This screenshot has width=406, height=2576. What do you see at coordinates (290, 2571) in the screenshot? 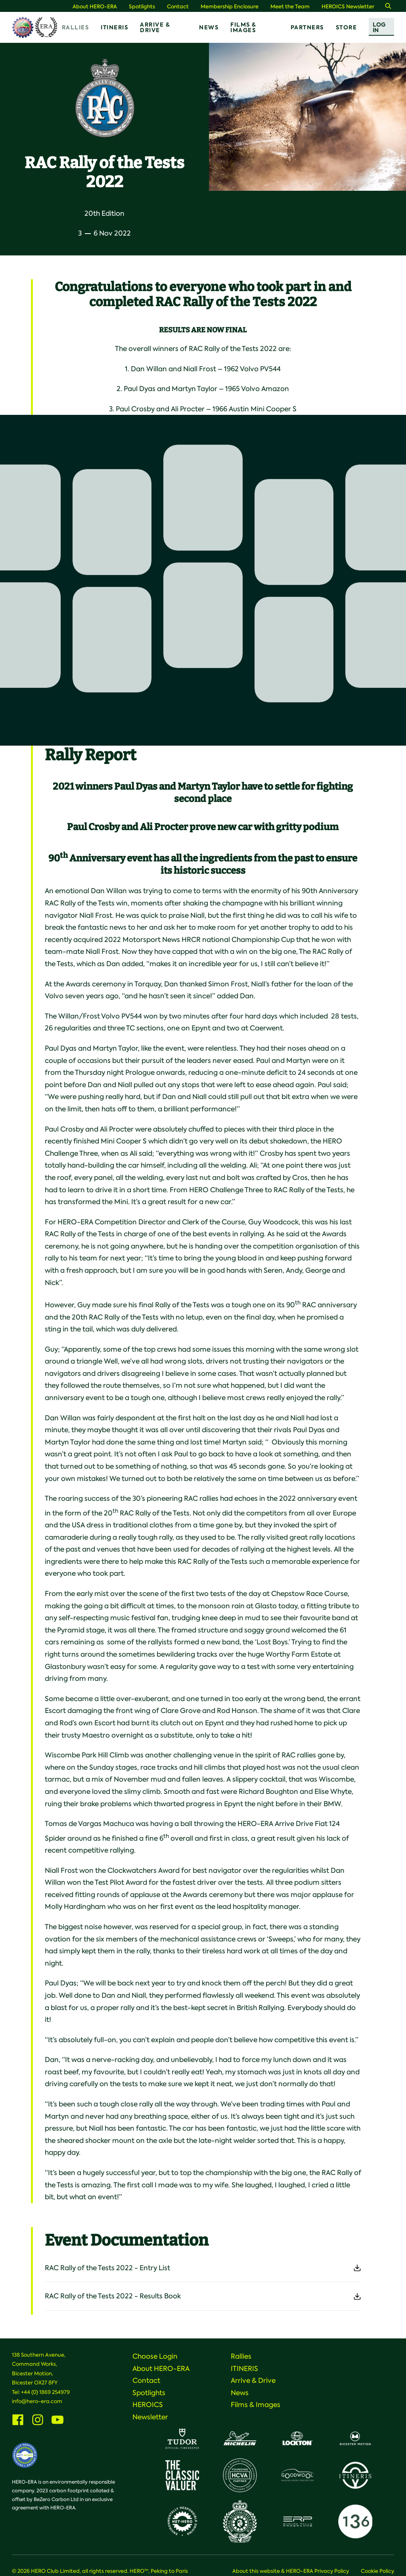
I see `About this website & HERO-ERA Privacy Policy` at bounding box center [290, 2571].